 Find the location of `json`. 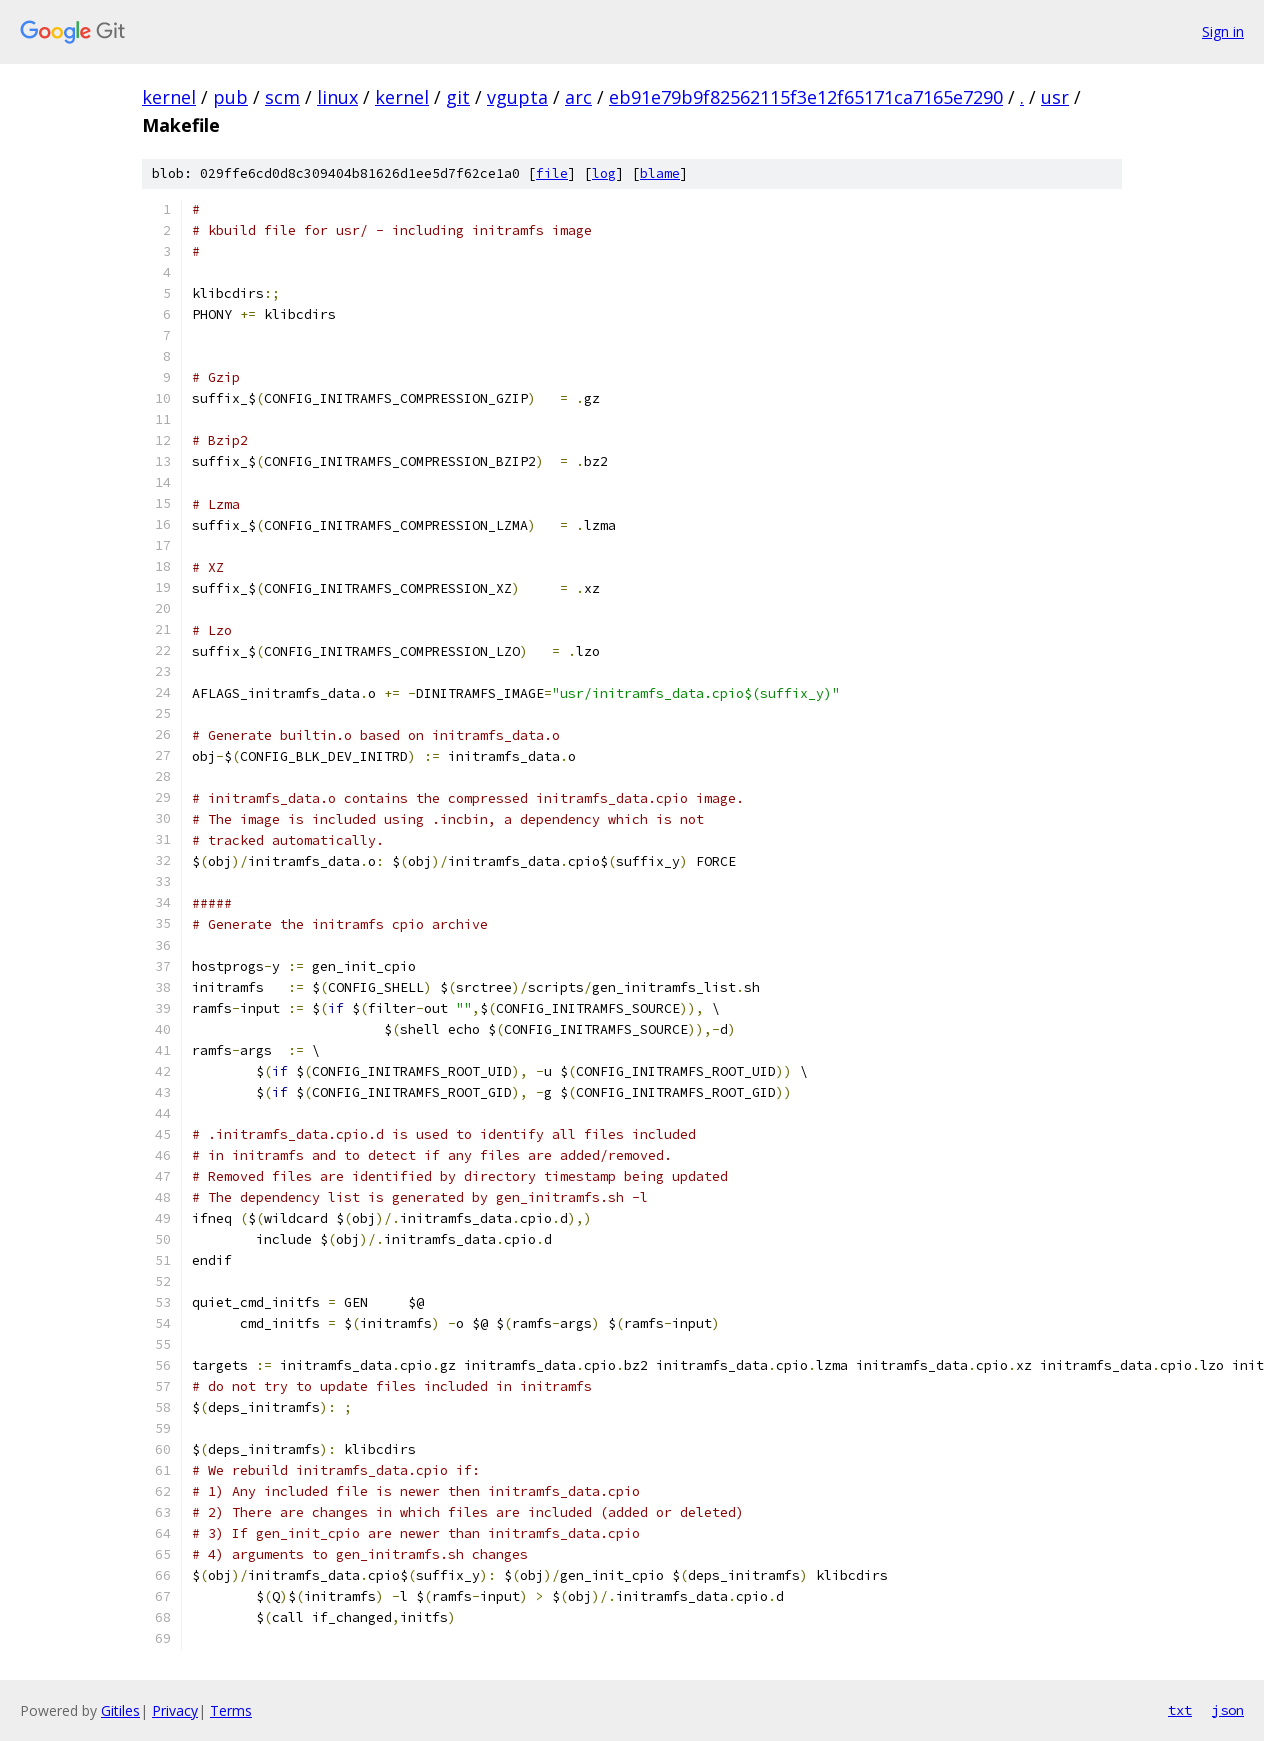

json is located at coordinates (1228, 1710).